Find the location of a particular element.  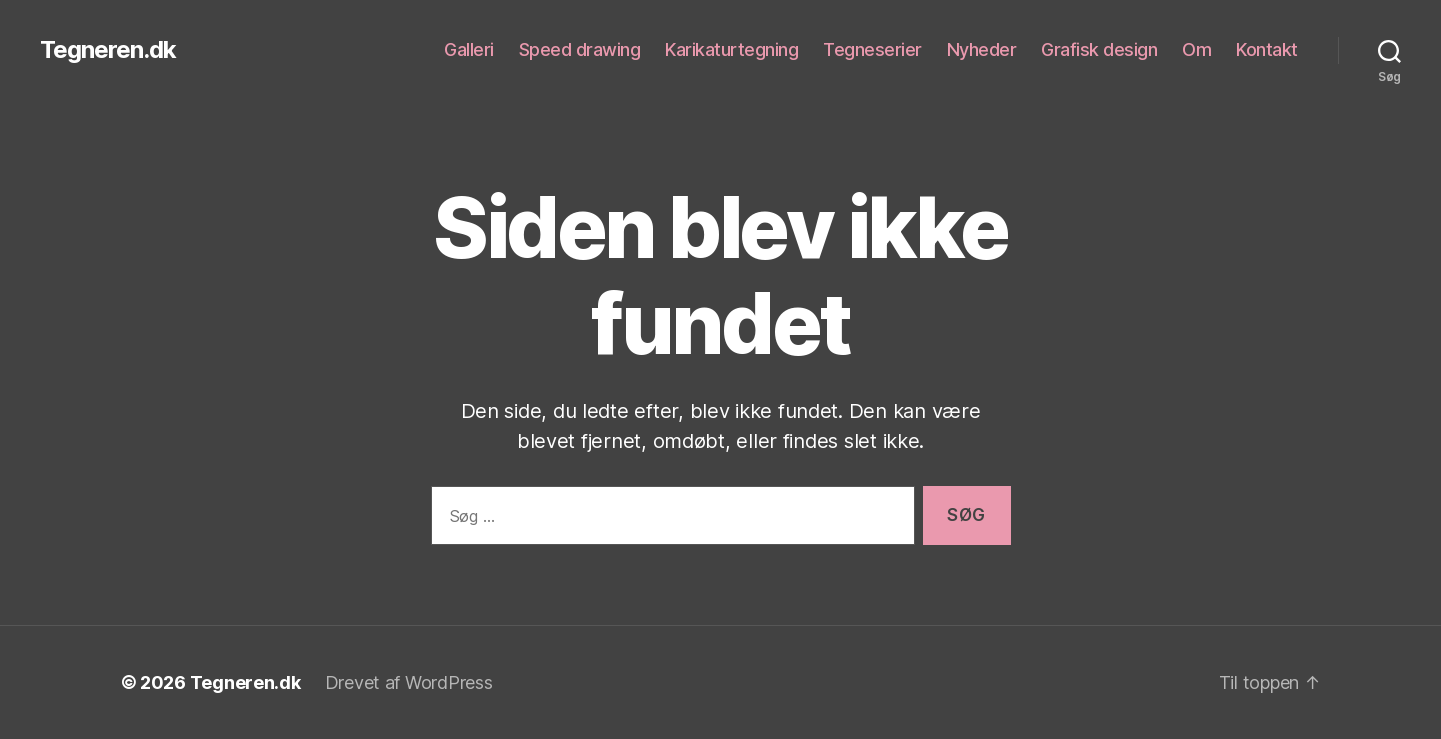

Nyheder is located at coordinates (982, 49).